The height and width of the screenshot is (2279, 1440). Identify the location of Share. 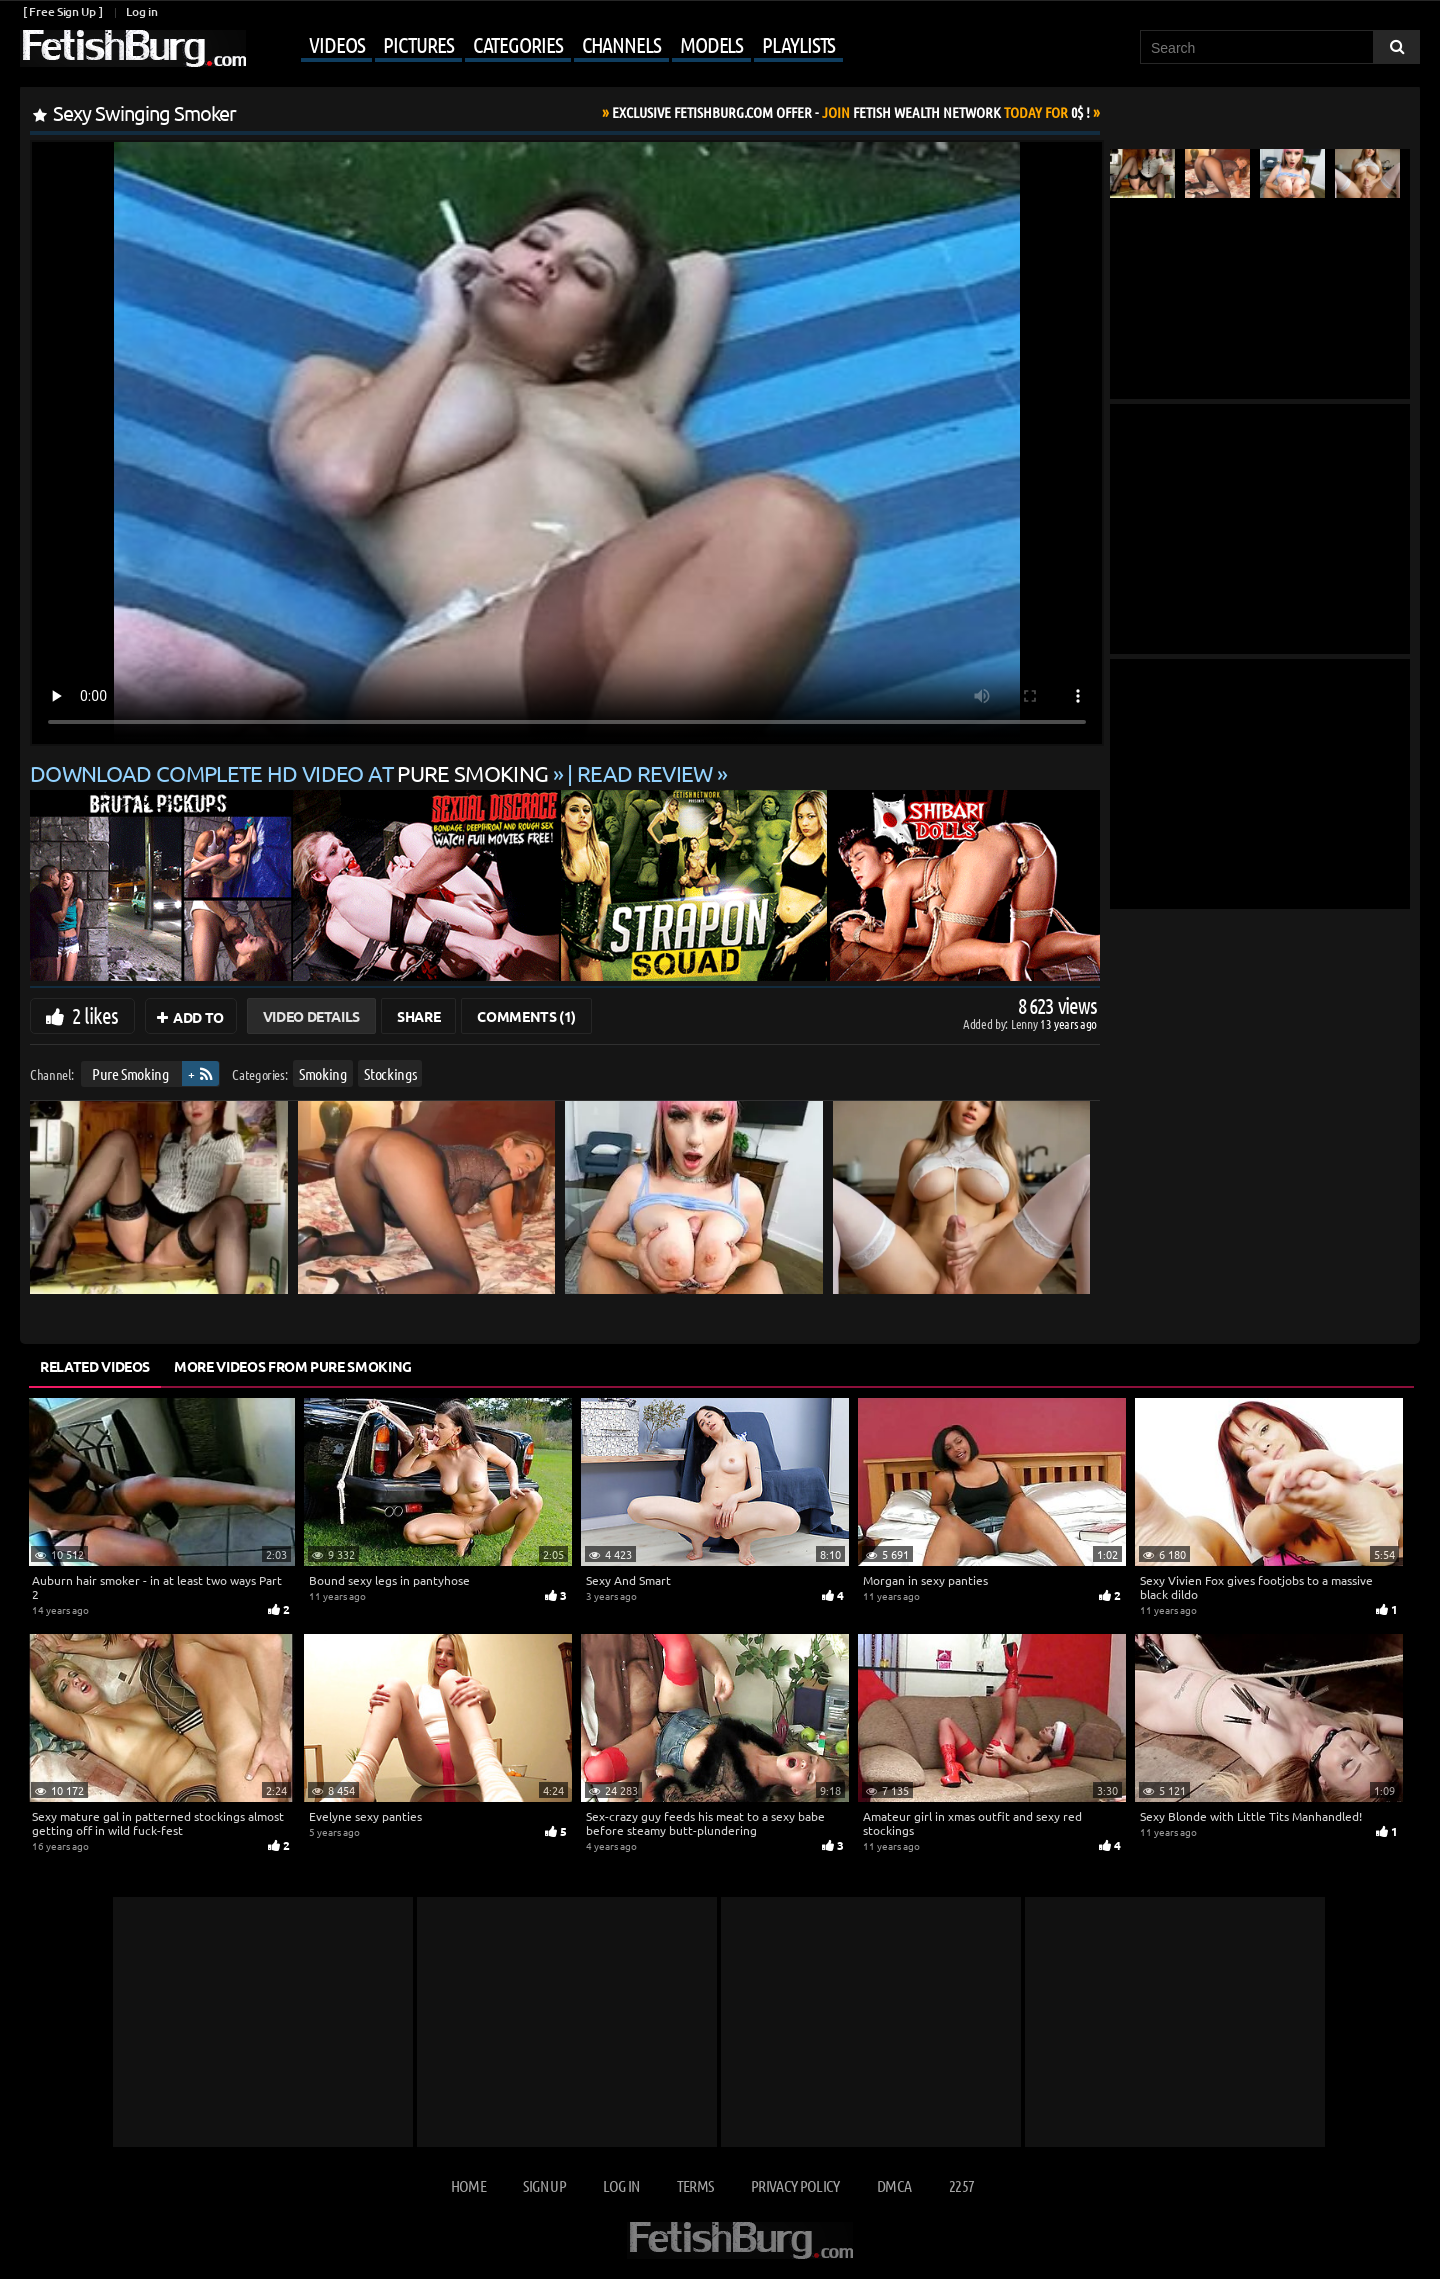
(418, 1016).